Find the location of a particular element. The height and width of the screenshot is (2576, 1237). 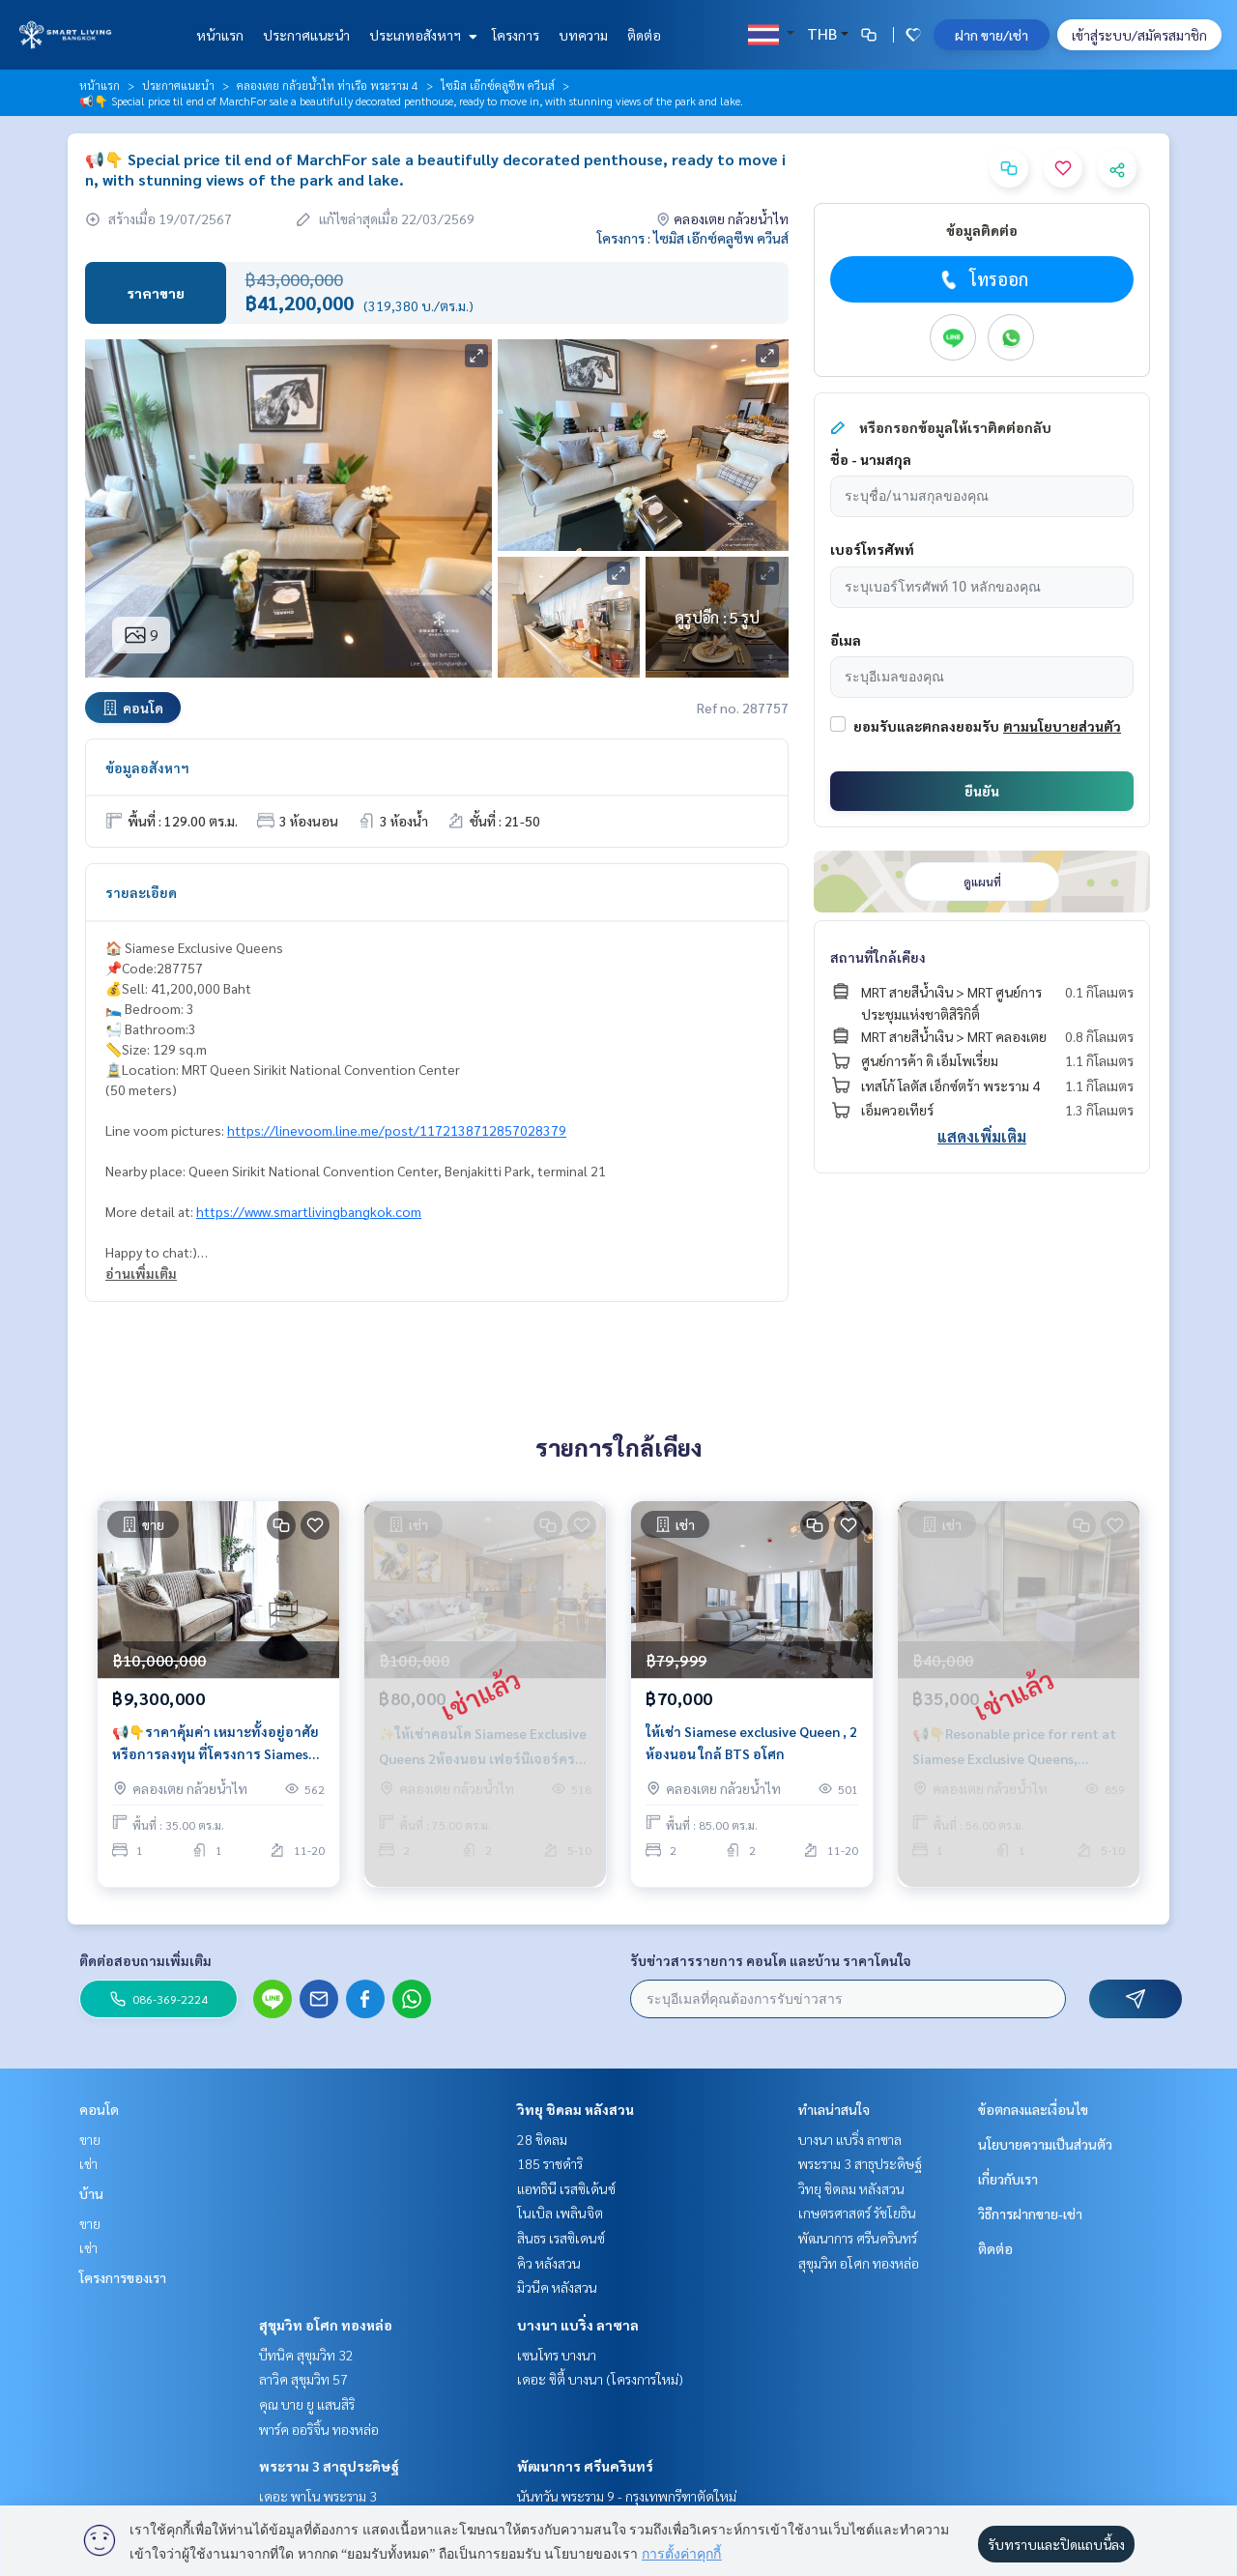

หน้าแรก is located at coordinates (220, 34).